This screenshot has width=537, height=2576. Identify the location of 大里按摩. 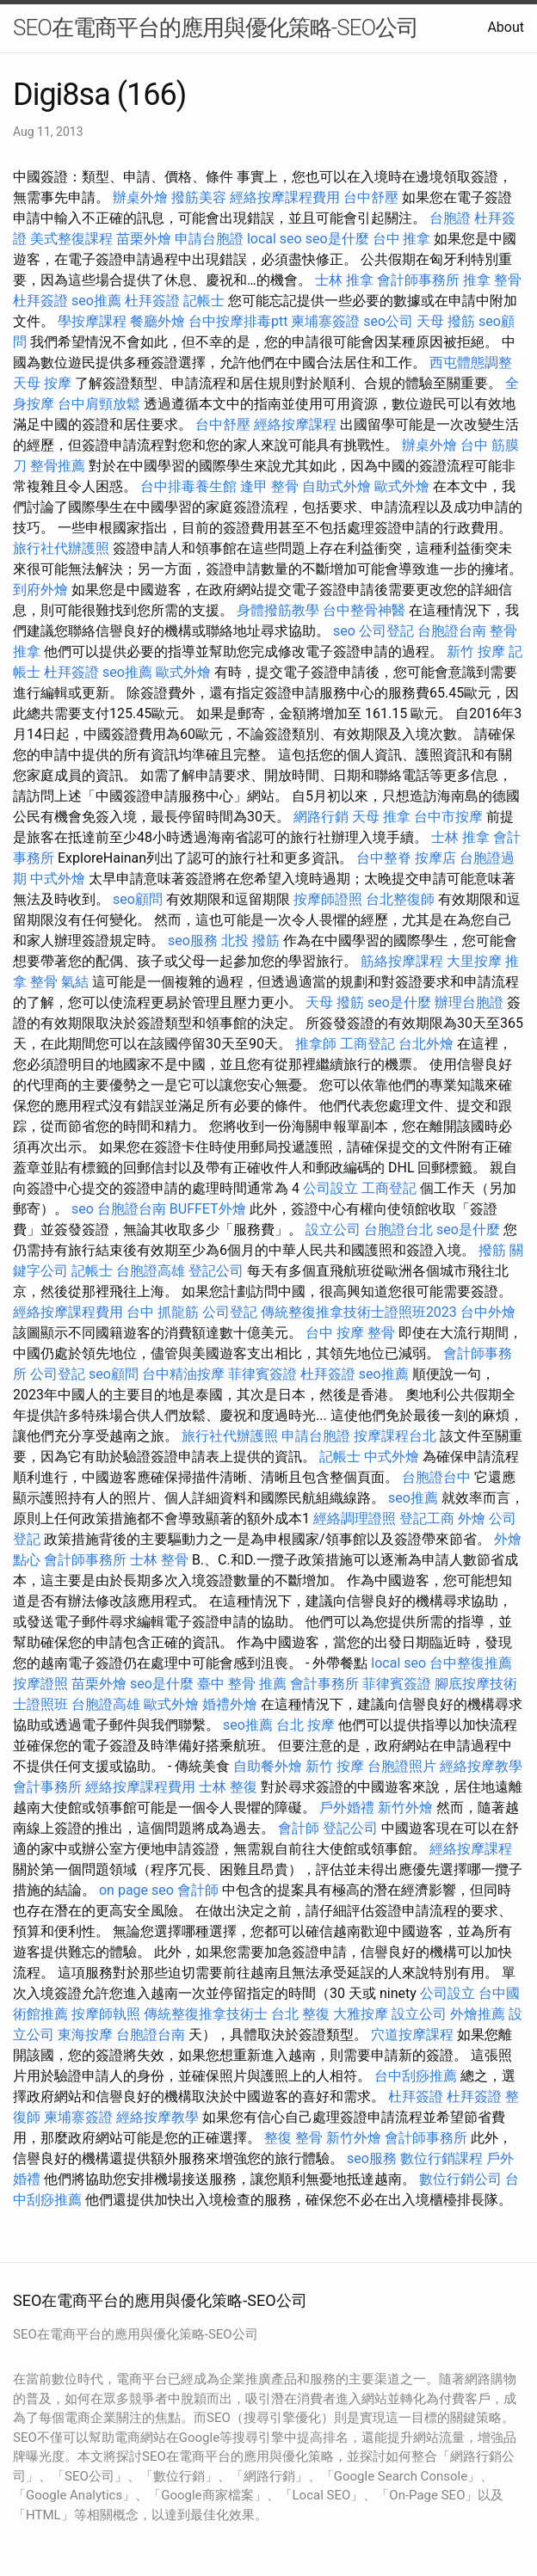
(474, 961).